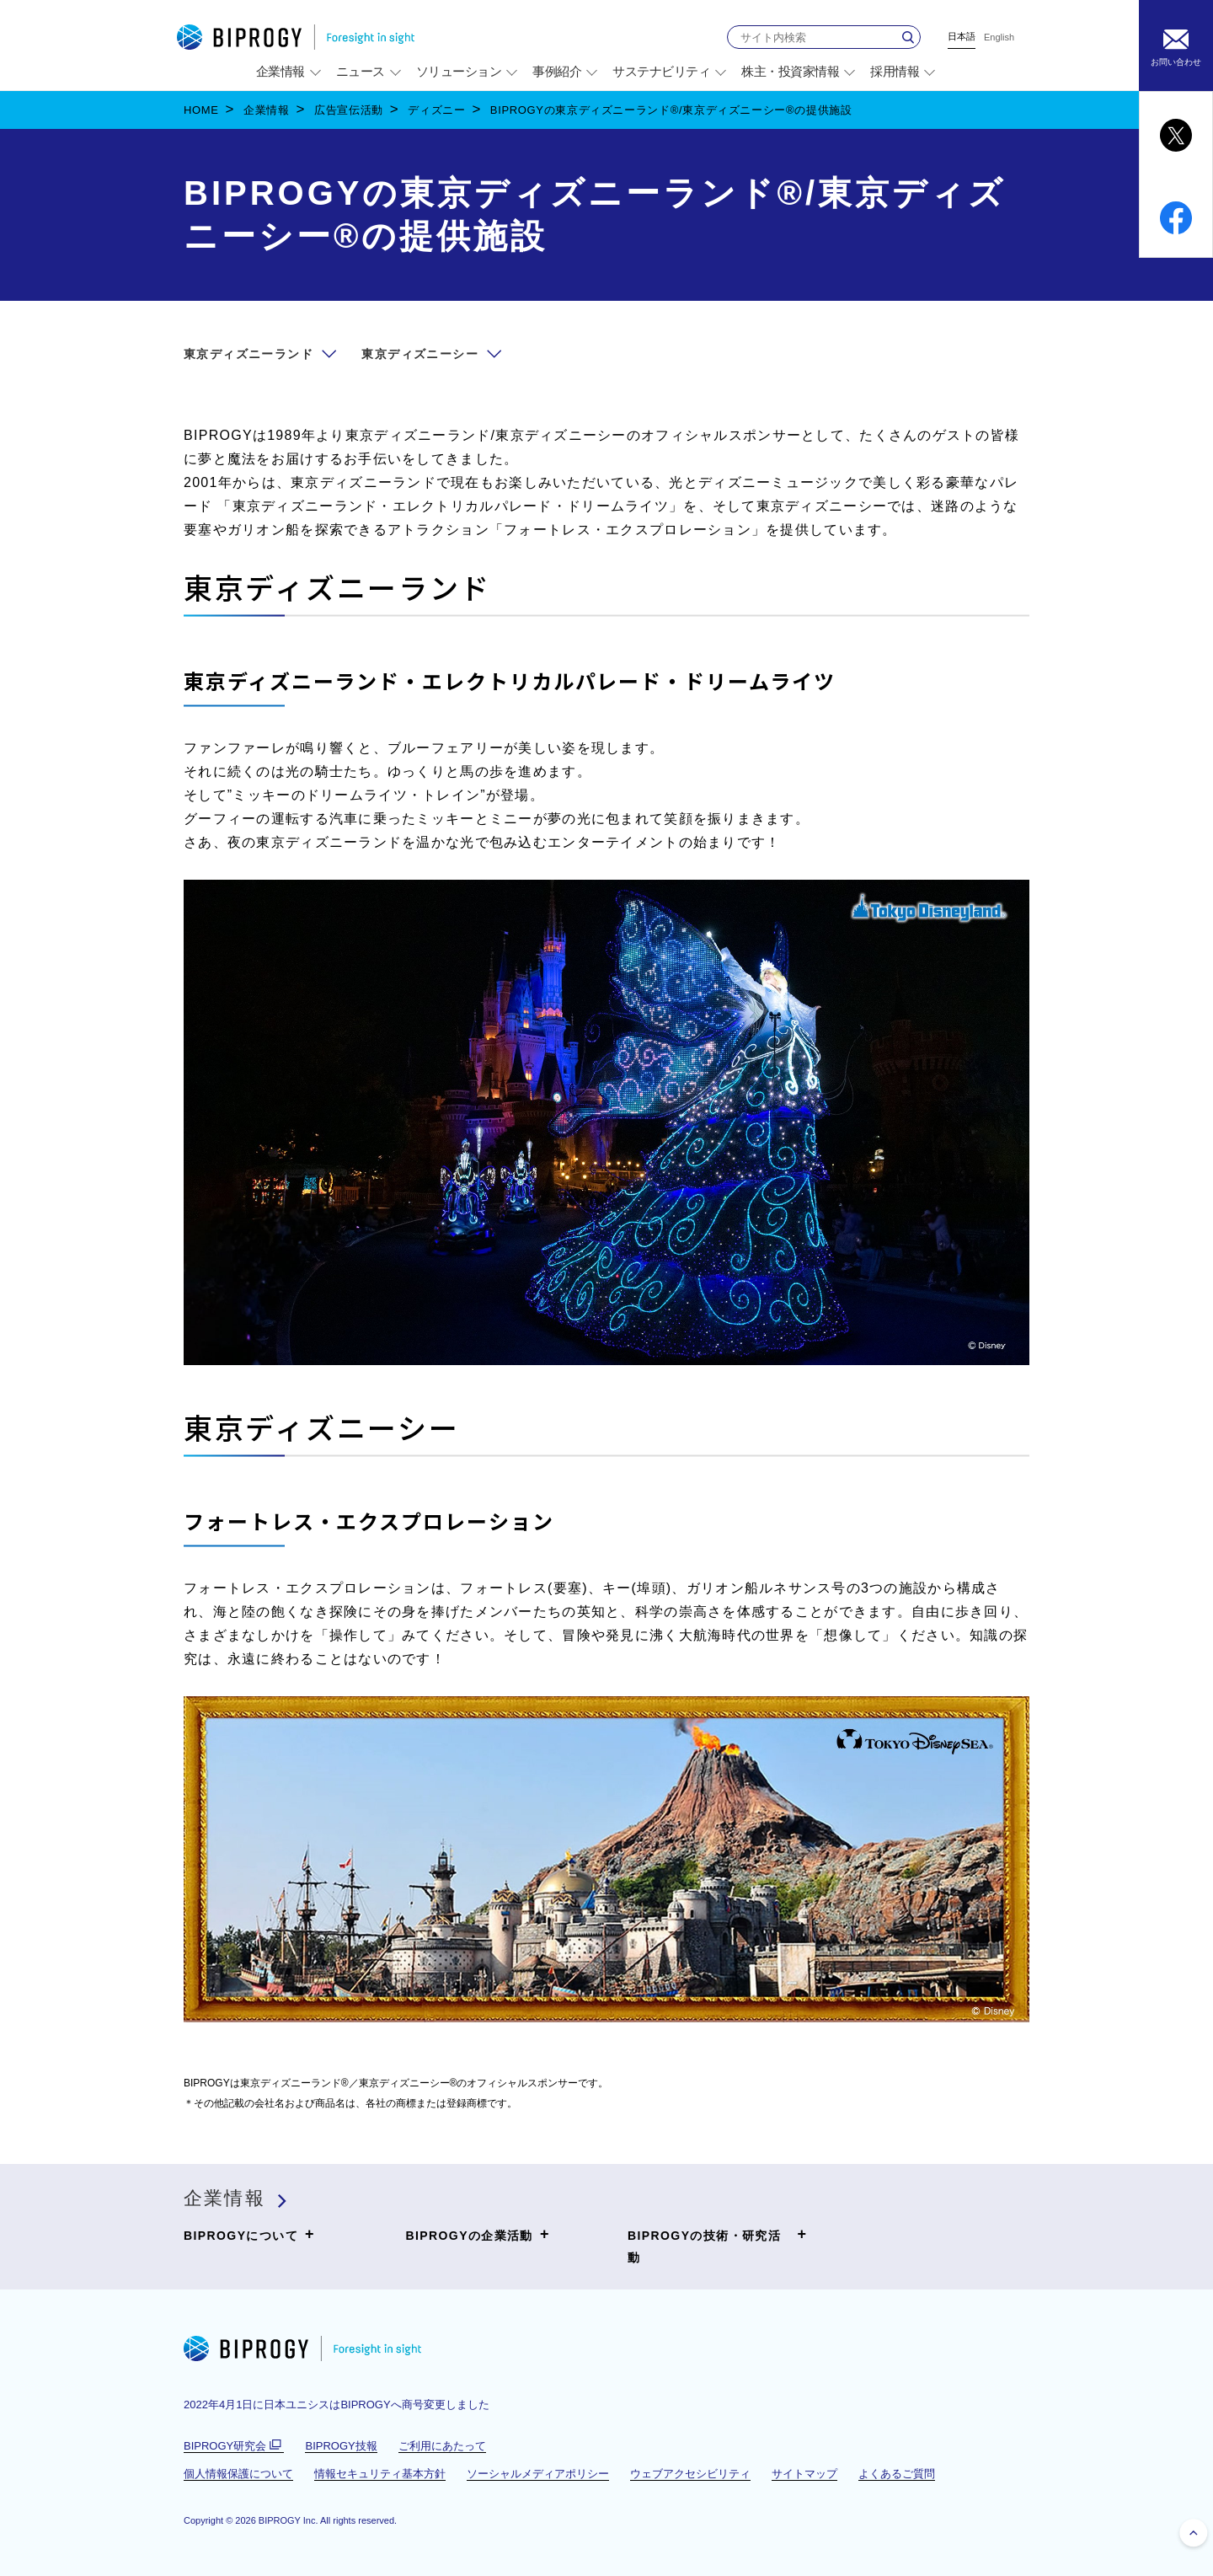  I want to click on 情報セキュリティ基本方針, so click(380, 2473).